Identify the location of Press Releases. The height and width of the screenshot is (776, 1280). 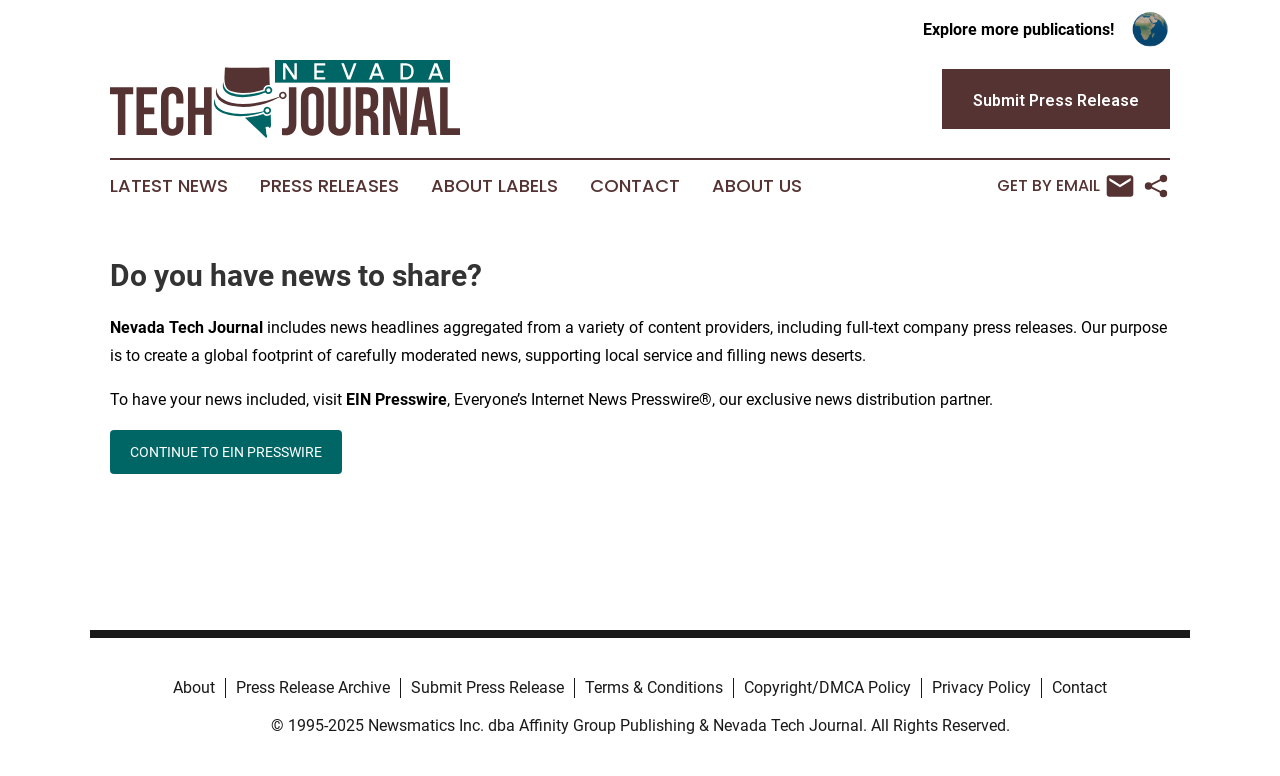
(329, 186).